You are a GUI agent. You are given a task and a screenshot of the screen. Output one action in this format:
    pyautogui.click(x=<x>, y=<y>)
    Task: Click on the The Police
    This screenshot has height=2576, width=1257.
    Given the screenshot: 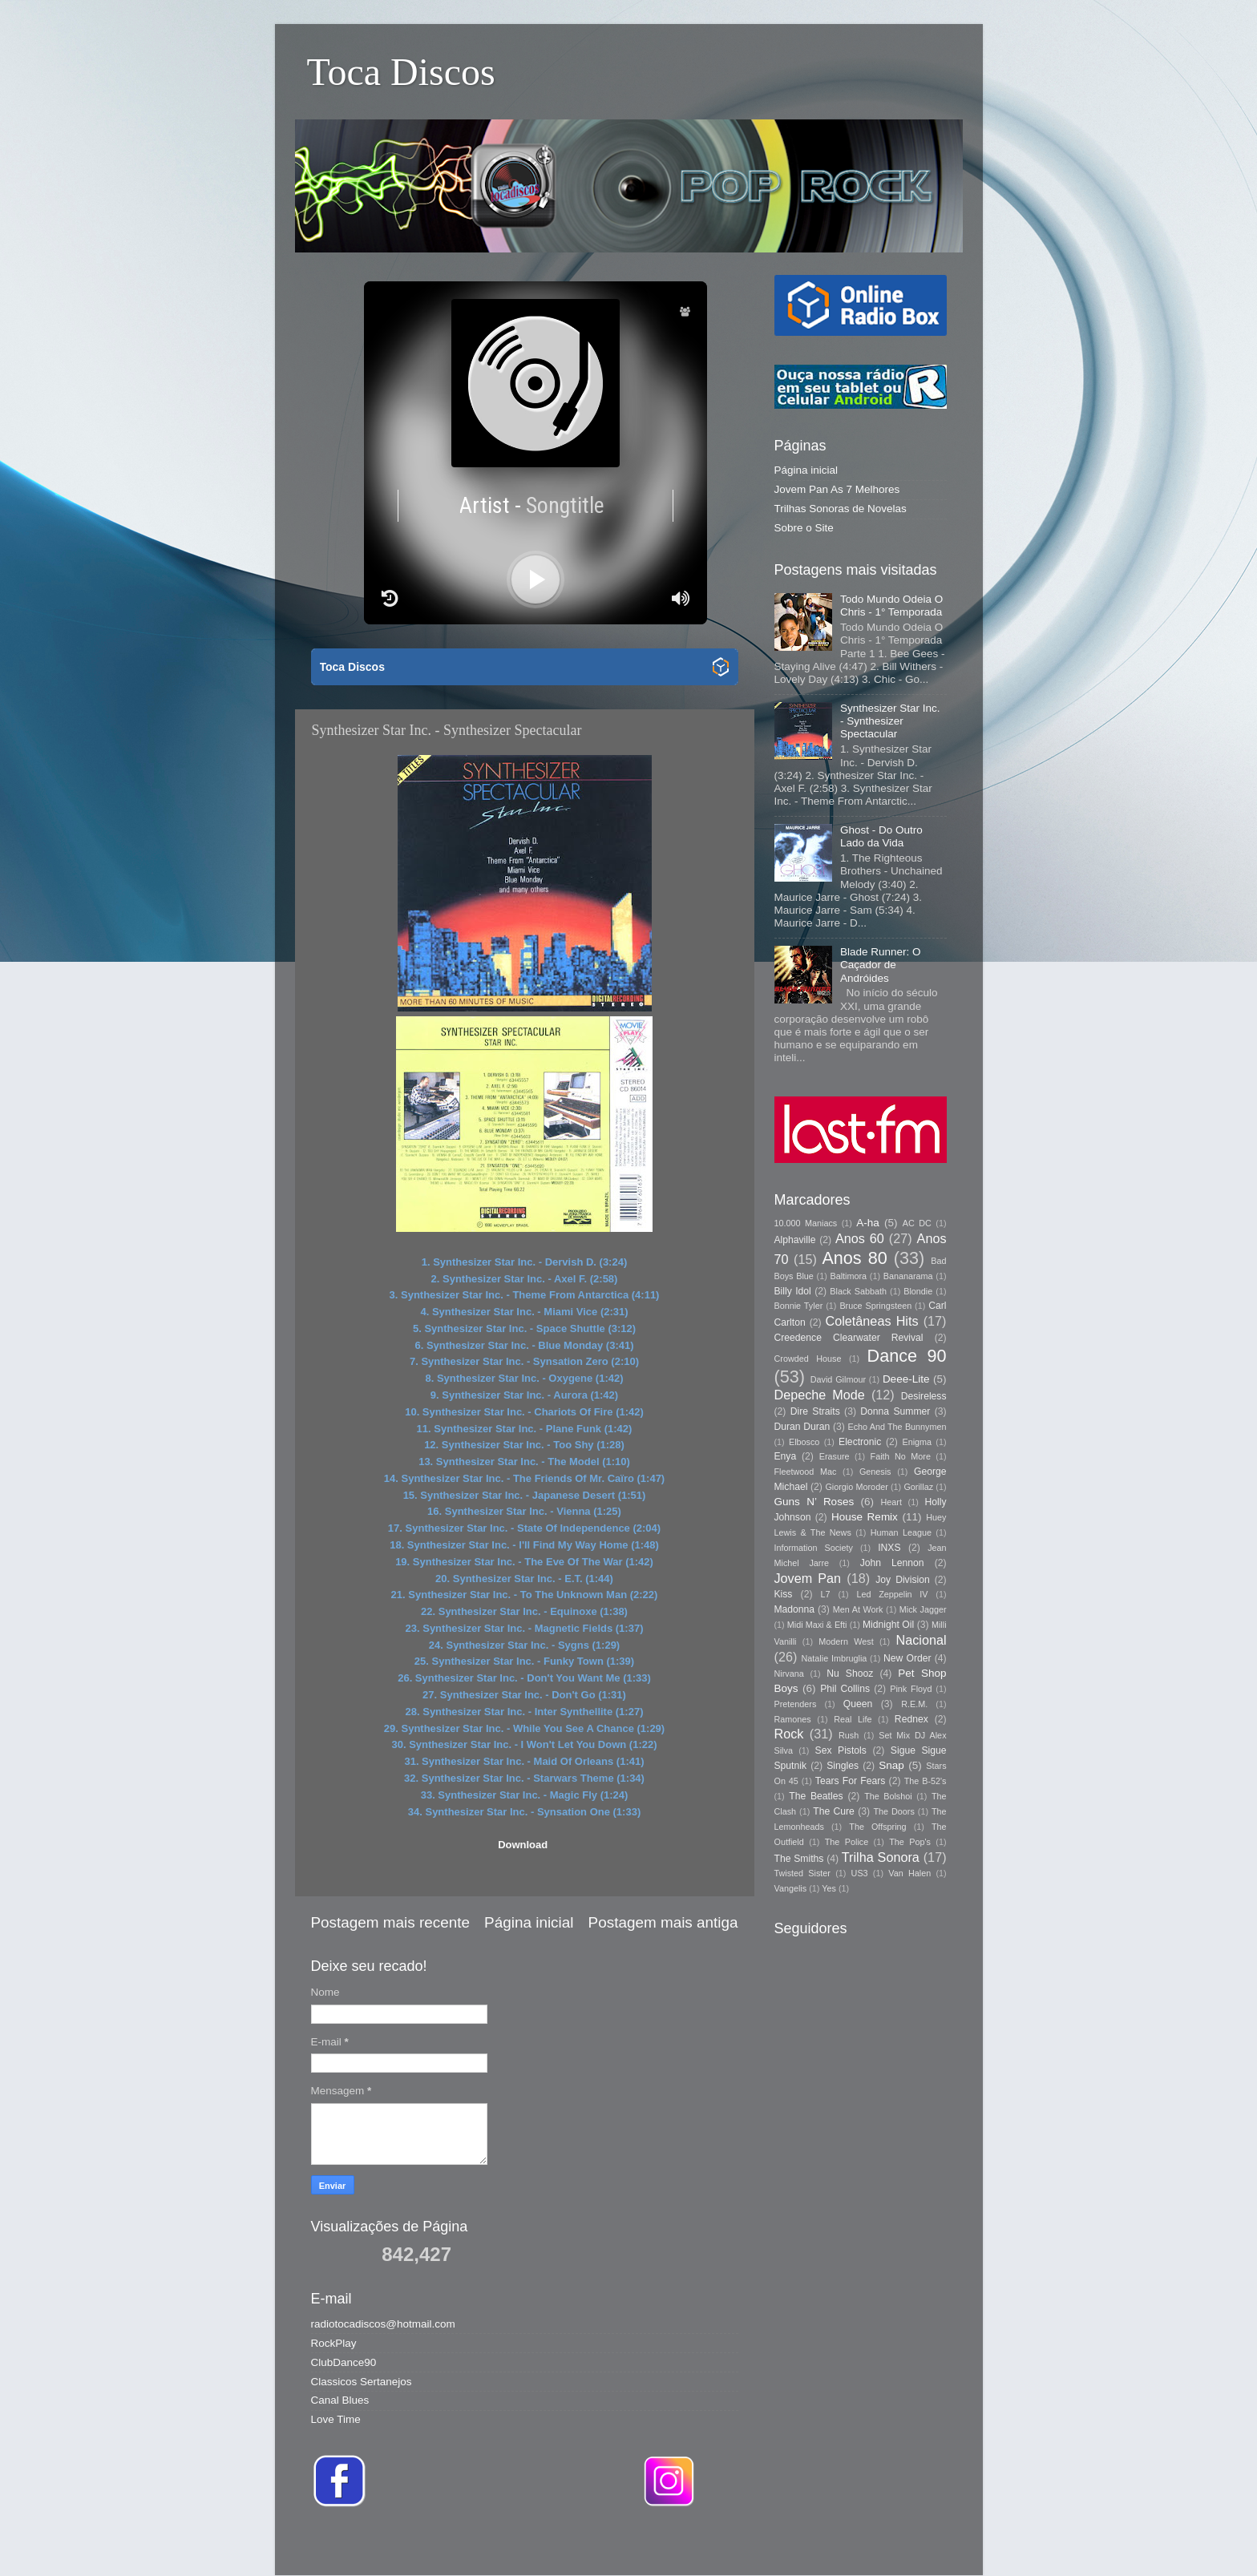 What is the action you would take?
    pyautogui.click(x=846, y=1842)
    